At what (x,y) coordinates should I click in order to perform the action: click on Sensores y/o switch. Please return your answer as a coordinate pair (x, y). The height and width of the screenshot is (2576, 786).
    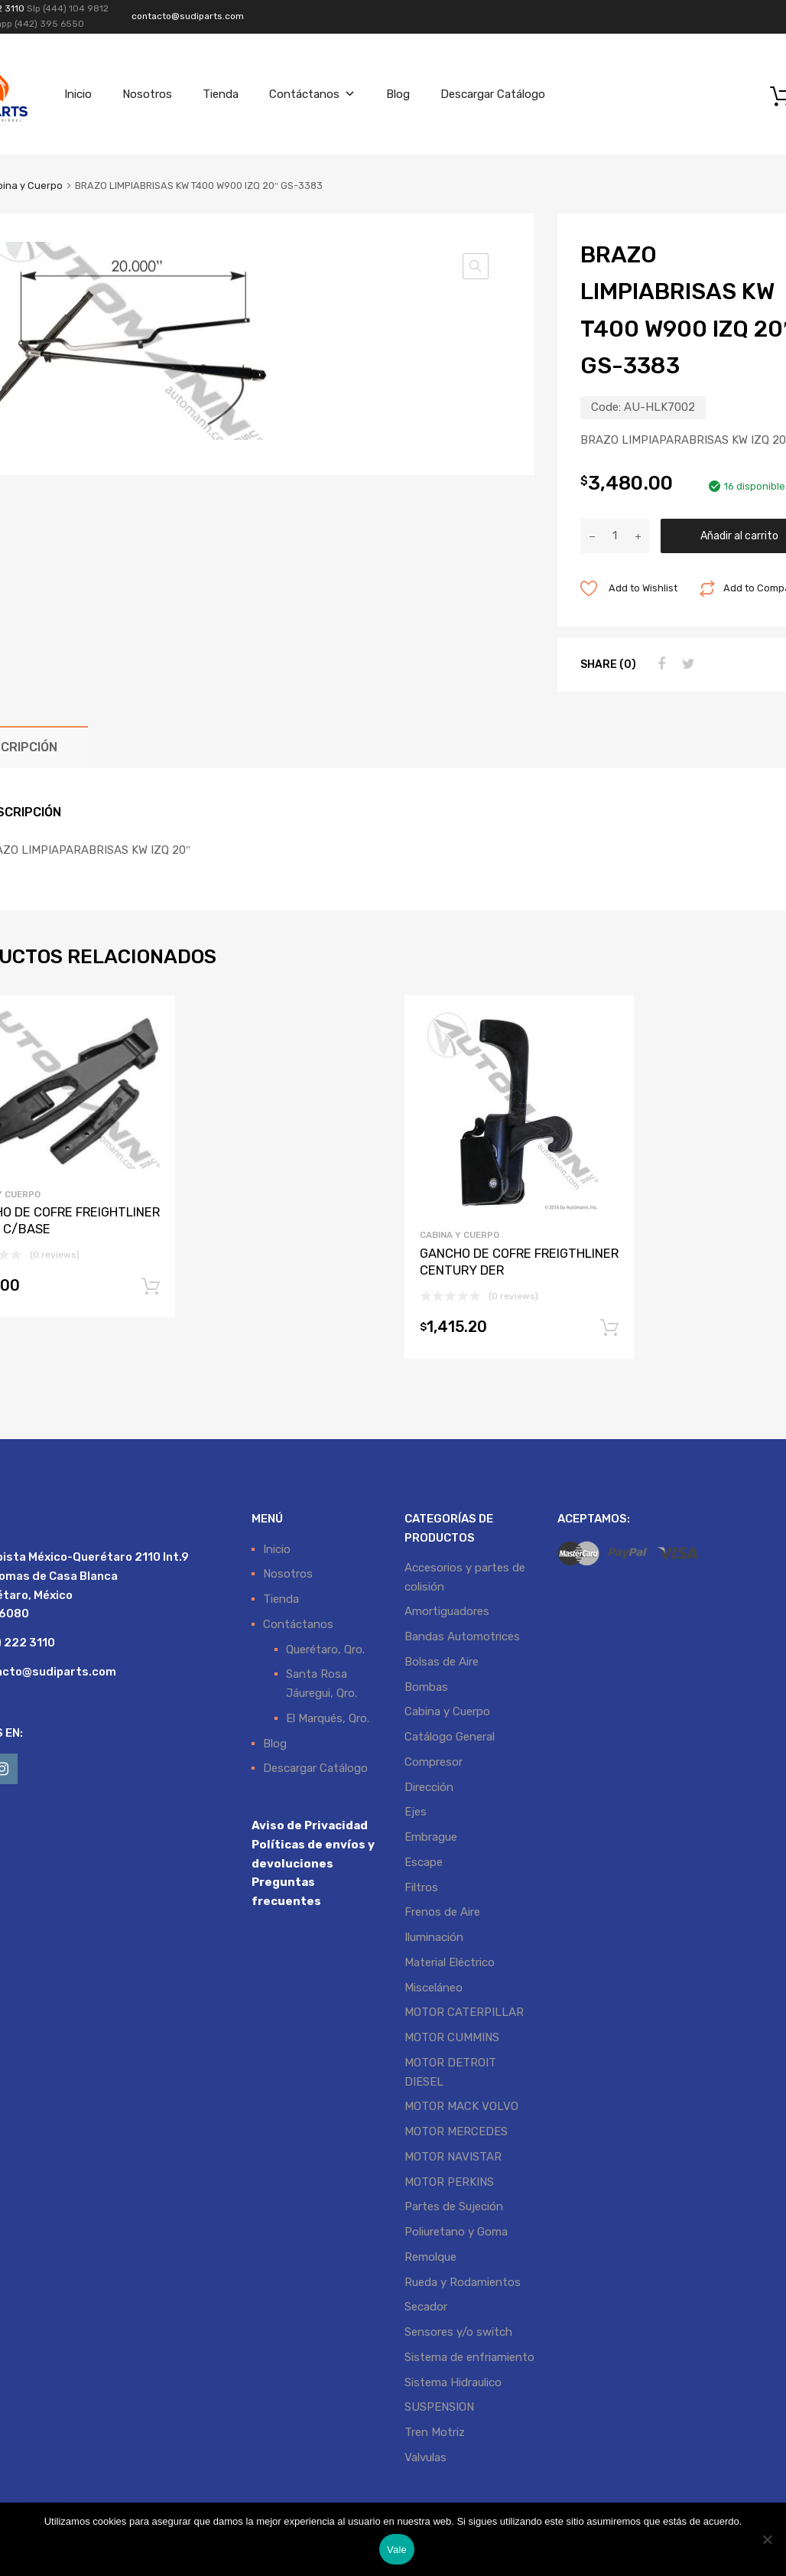
    Looking at the image, I should click on (458, 2332).